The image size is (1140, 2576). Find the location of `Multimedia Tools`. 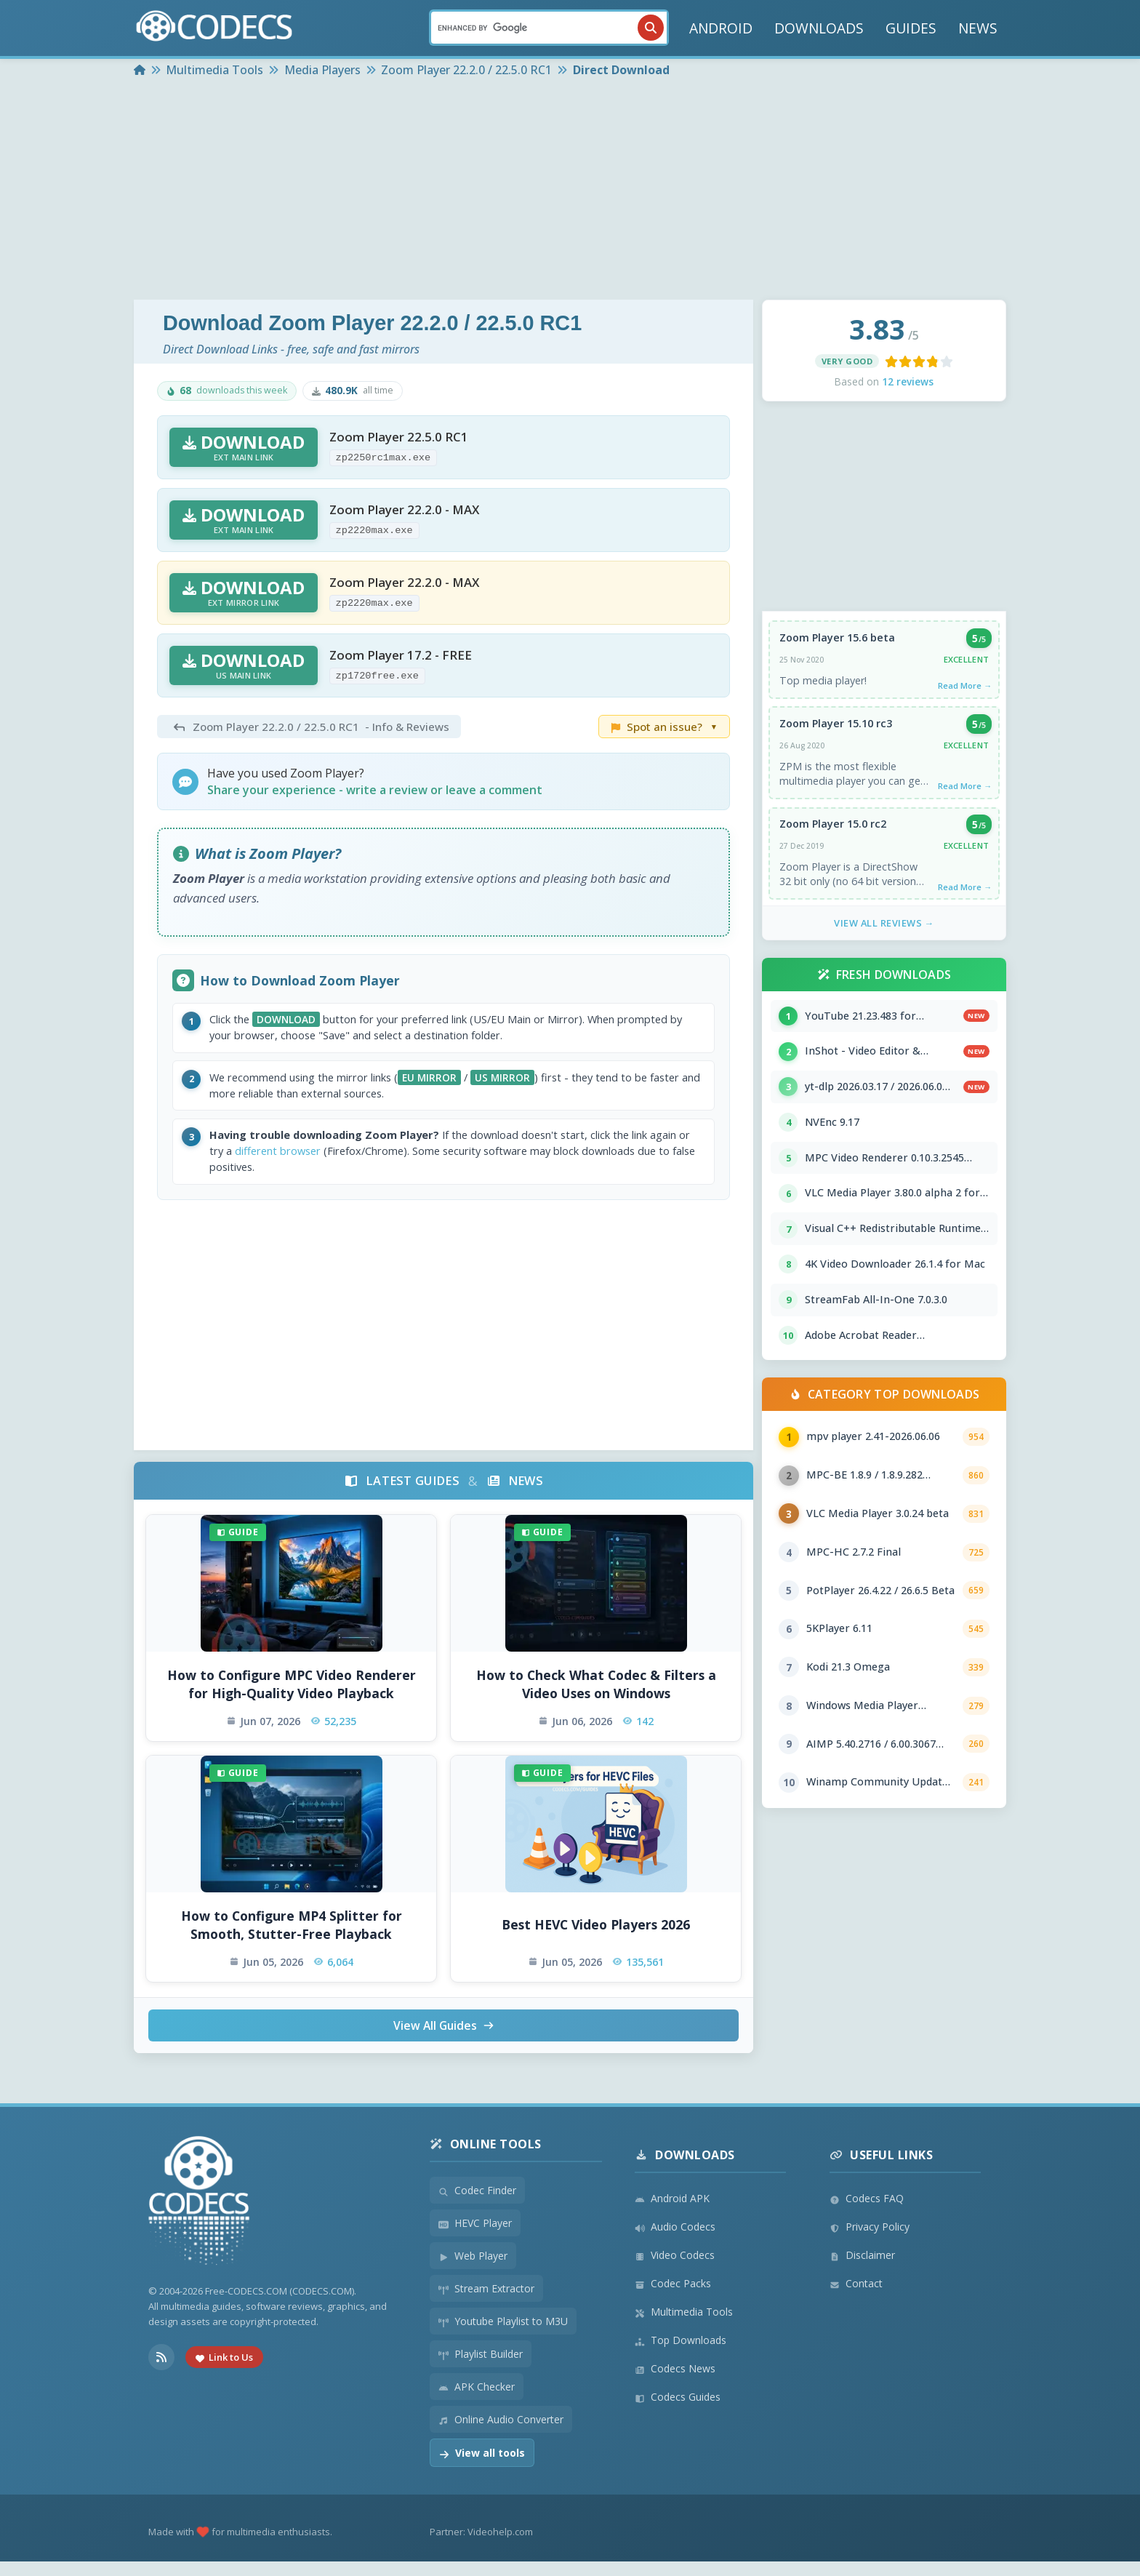

Multimedia Tools is located at coordinates (684, 2326).